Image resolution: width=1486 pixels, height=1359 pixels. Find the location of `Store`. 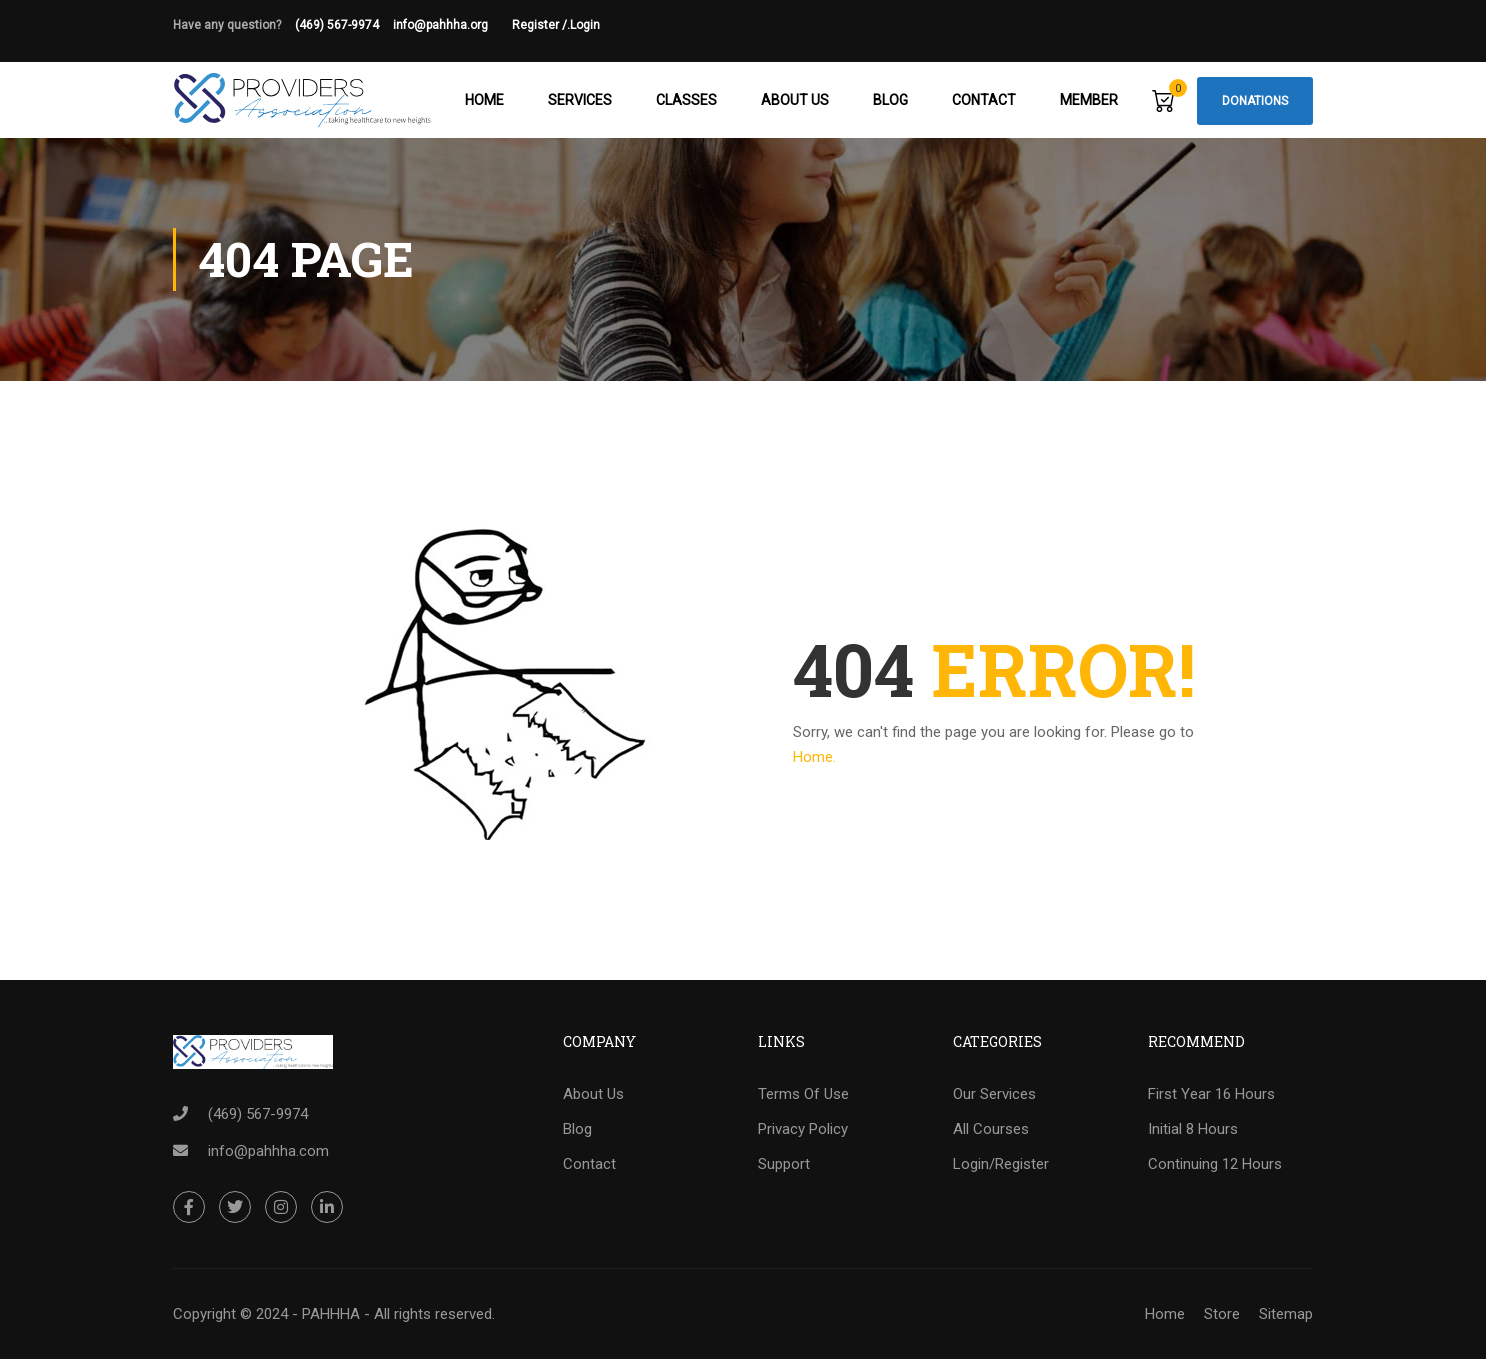

Store is located at coordinates (1222, 1314).